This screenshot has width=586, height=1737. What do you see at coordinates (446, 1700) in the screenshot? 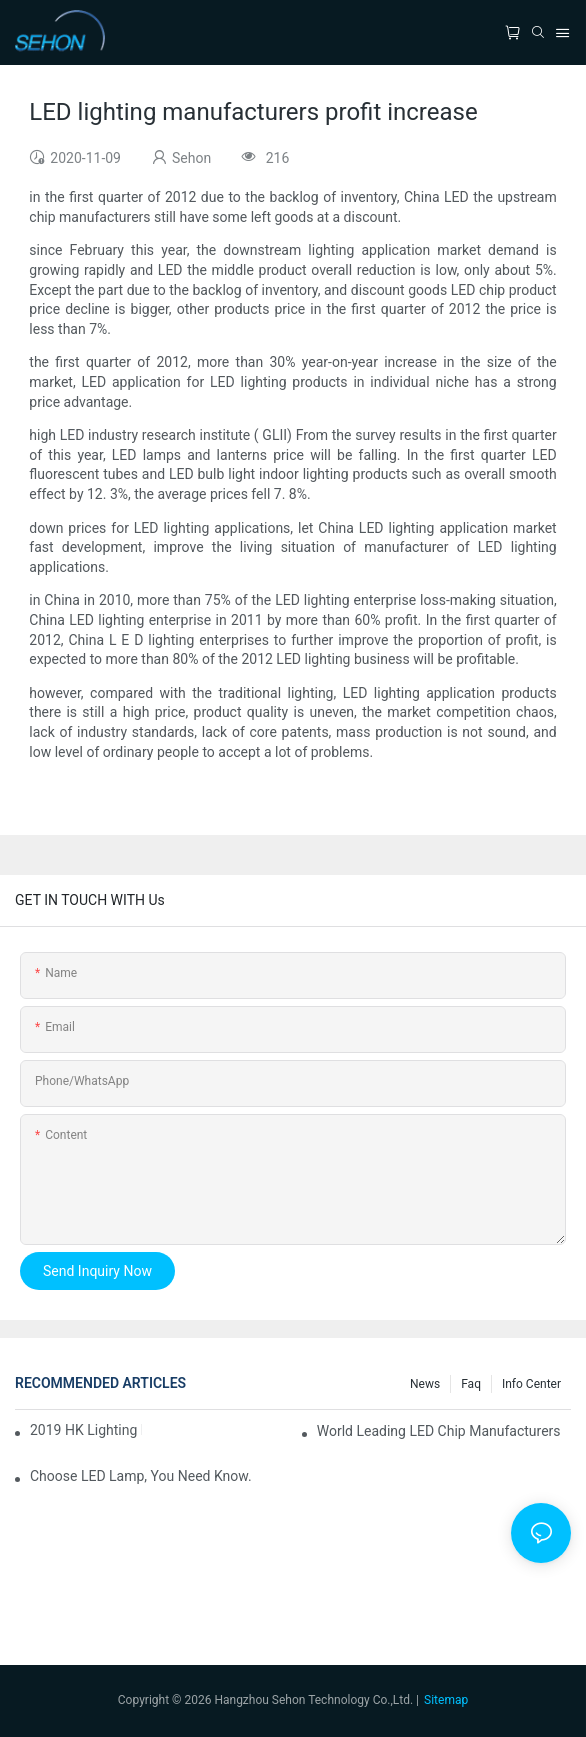
I see `Sitemap` at bounding box center [446, 1700].